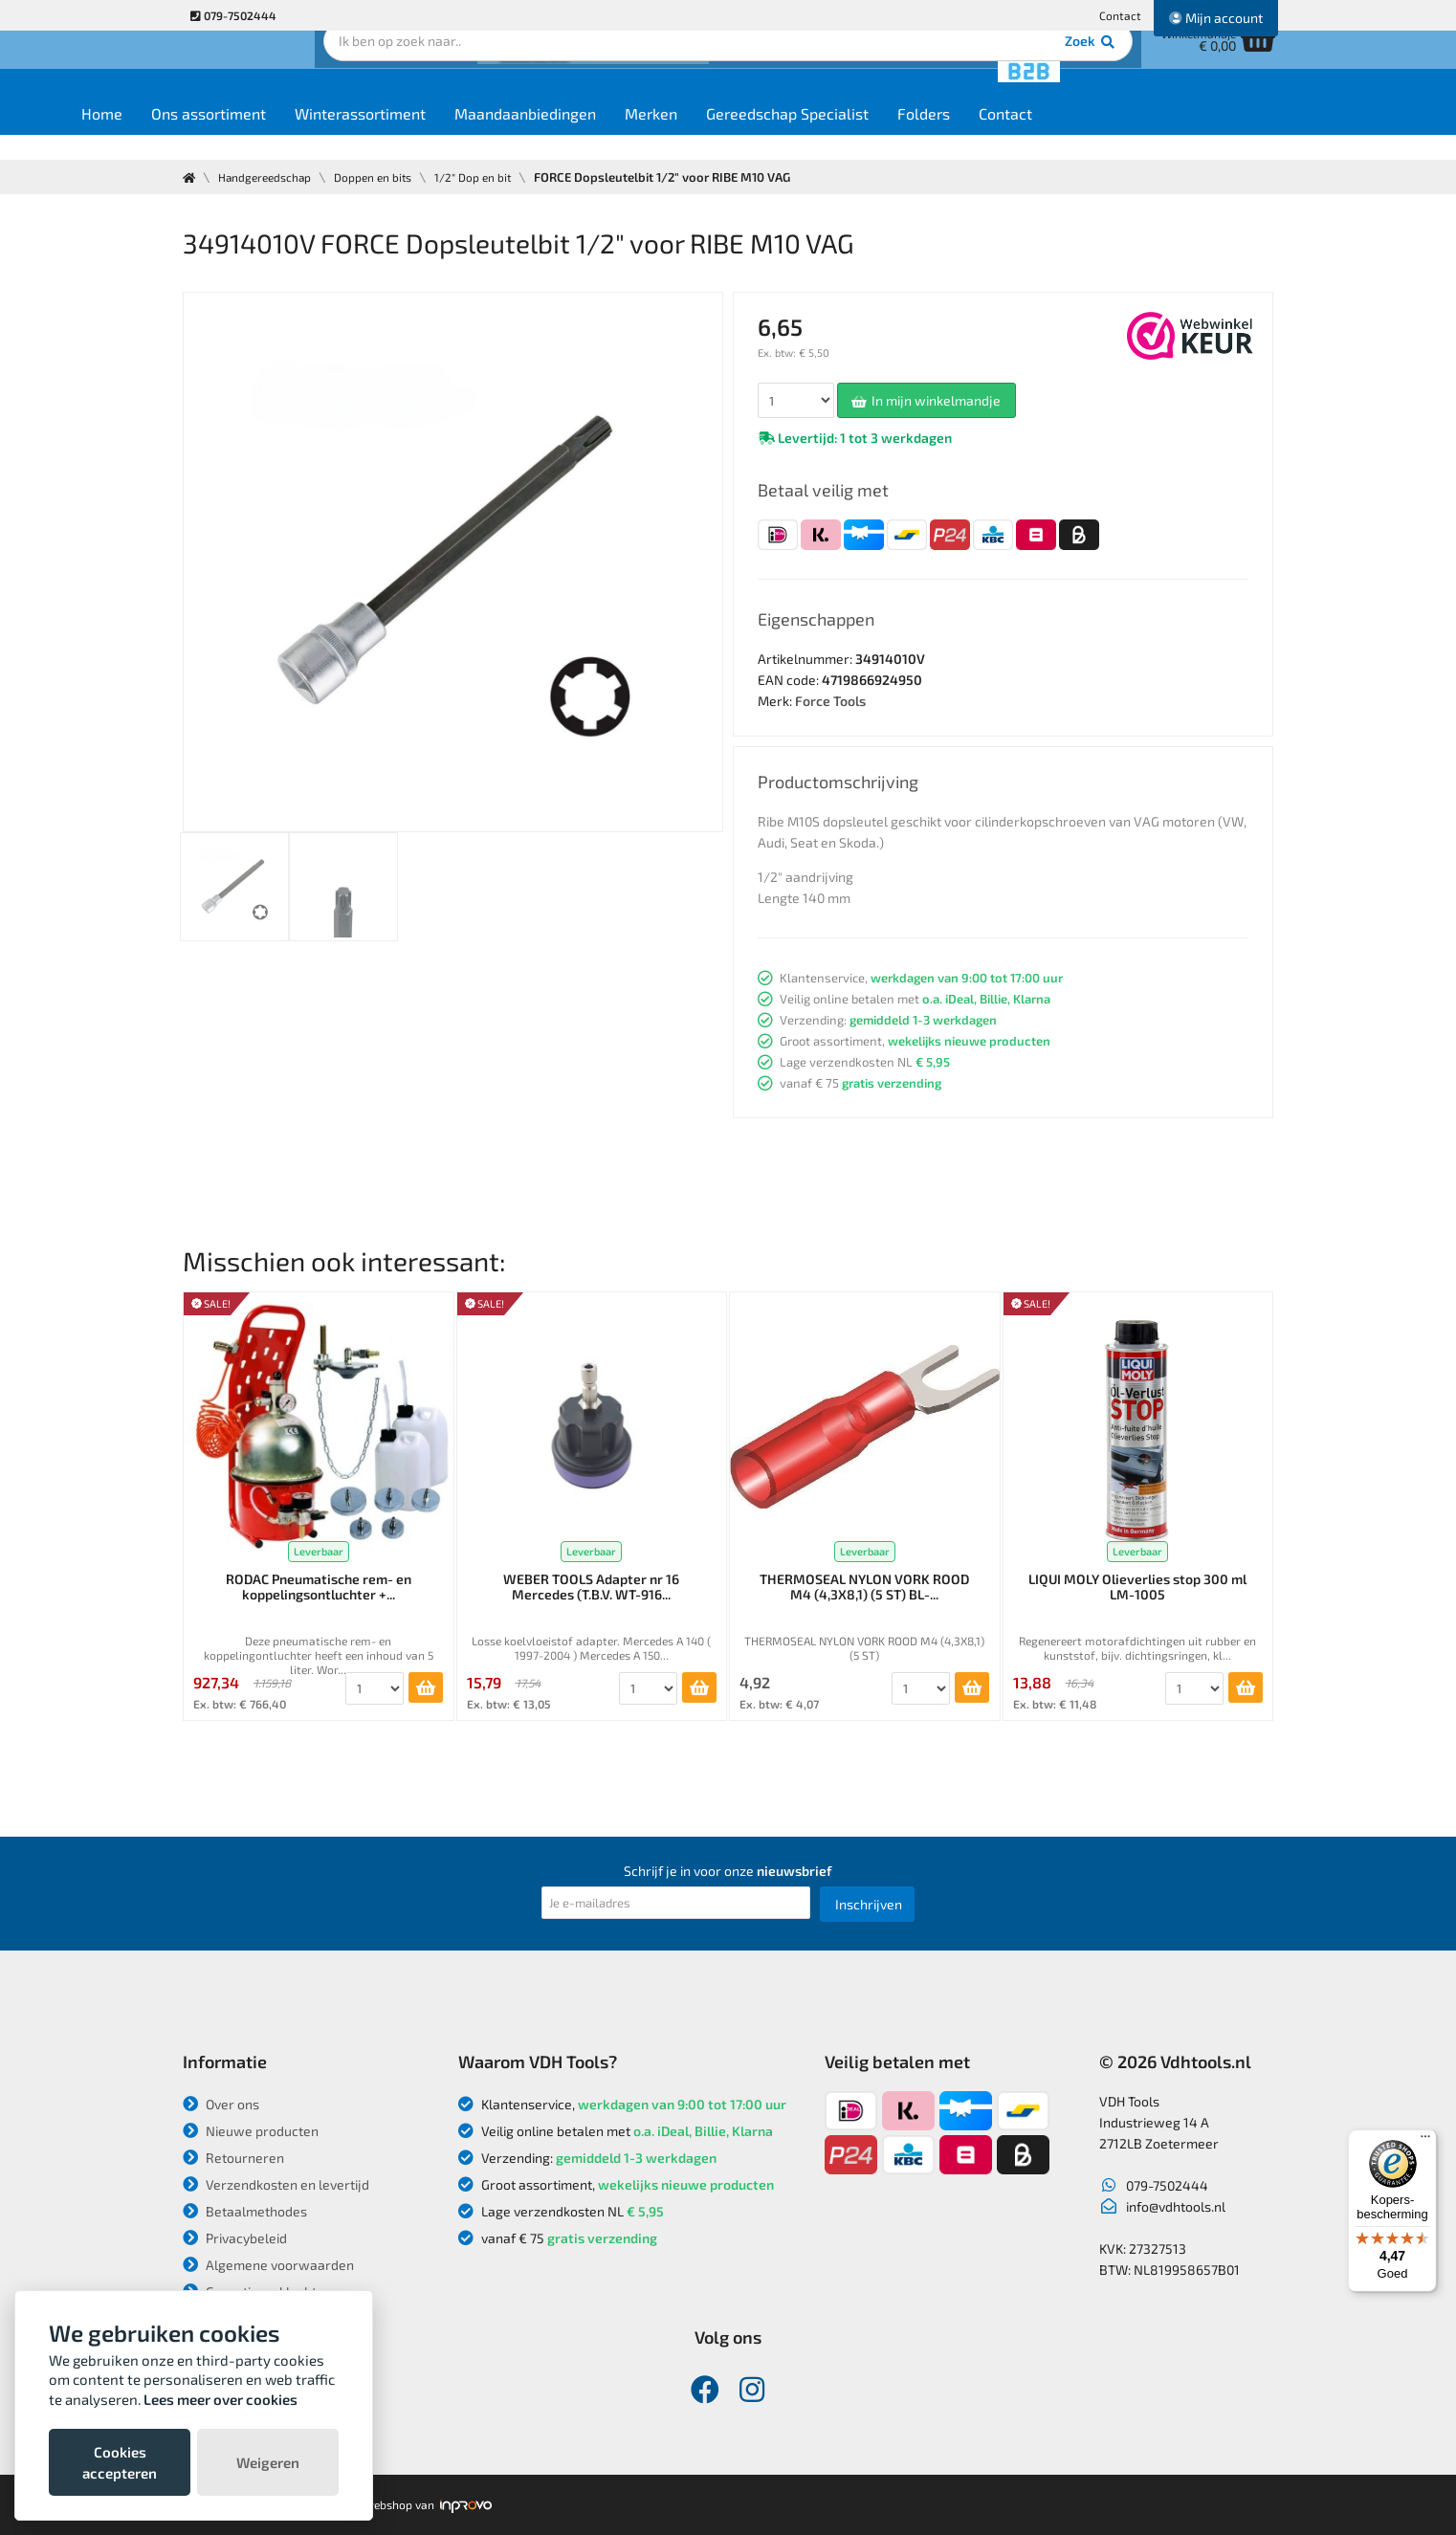  What do you see at coordinates (868, 1904) in the screenshot?
I see `Inschrijven` at bounding box center [868, 1904].